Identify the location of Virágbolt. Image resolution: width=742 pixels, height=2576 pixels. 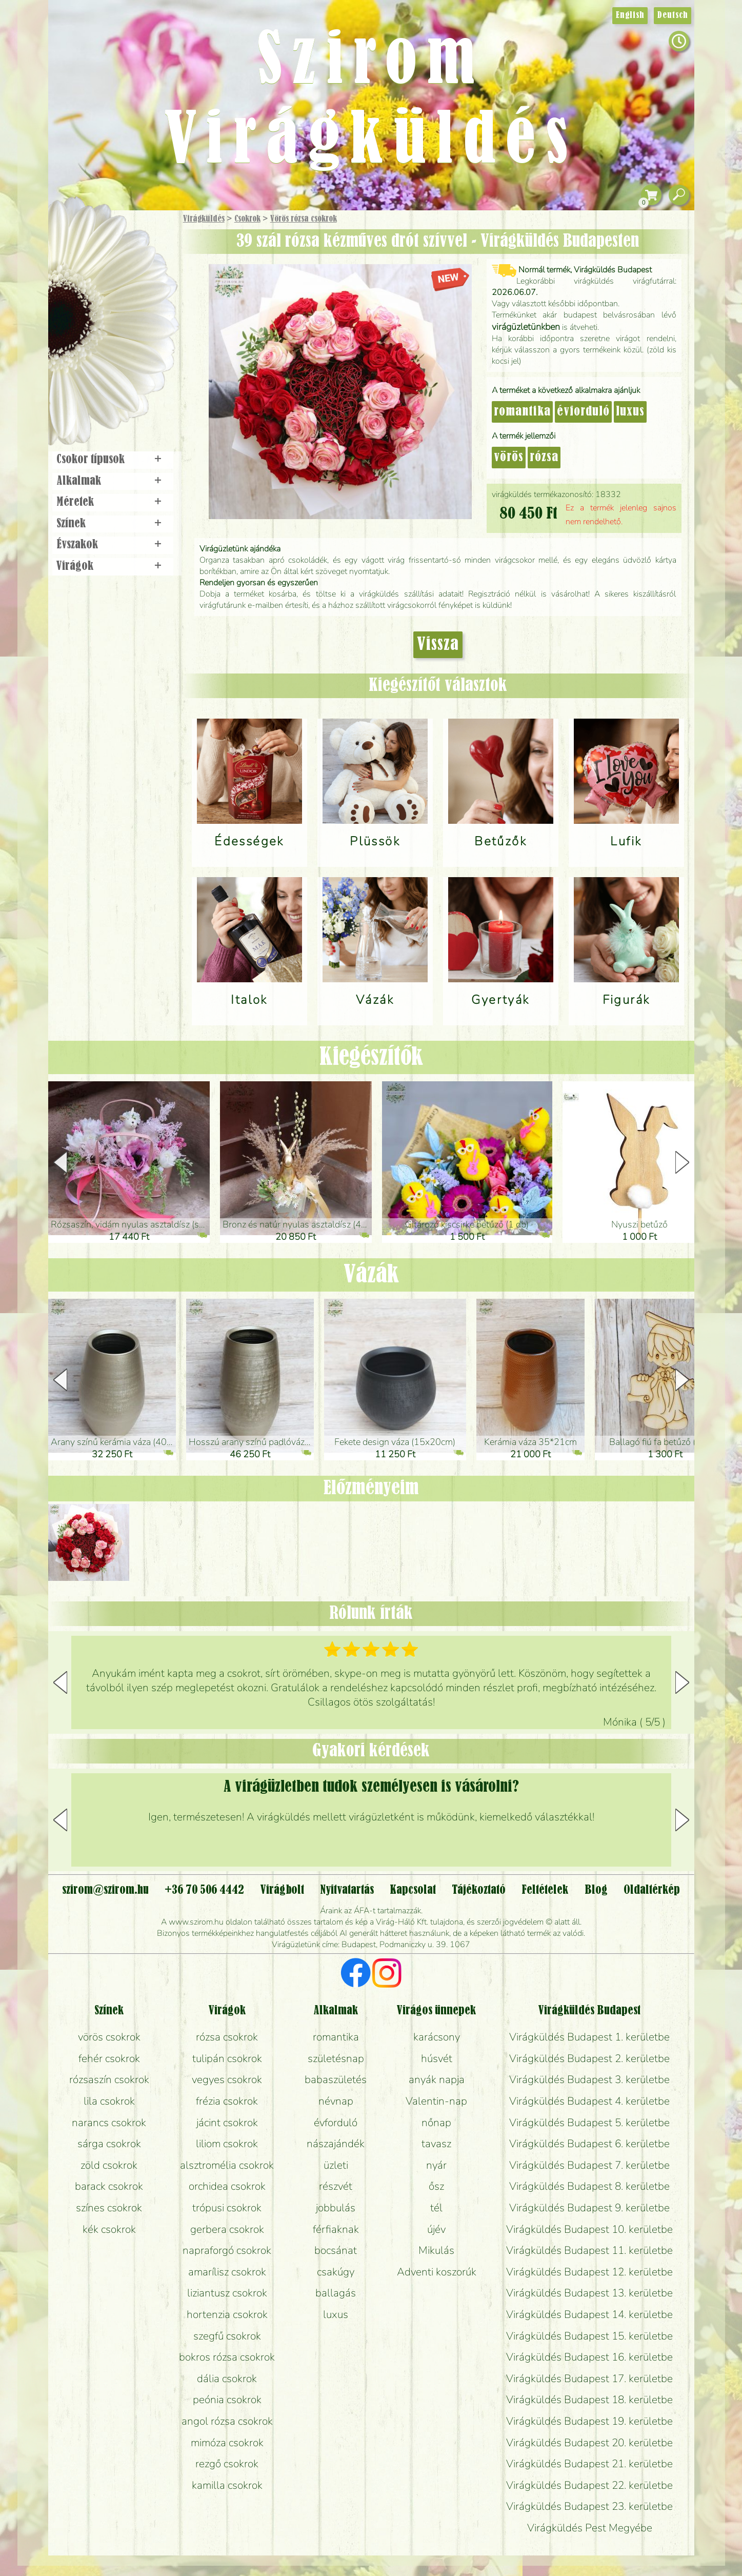
(109, 381).